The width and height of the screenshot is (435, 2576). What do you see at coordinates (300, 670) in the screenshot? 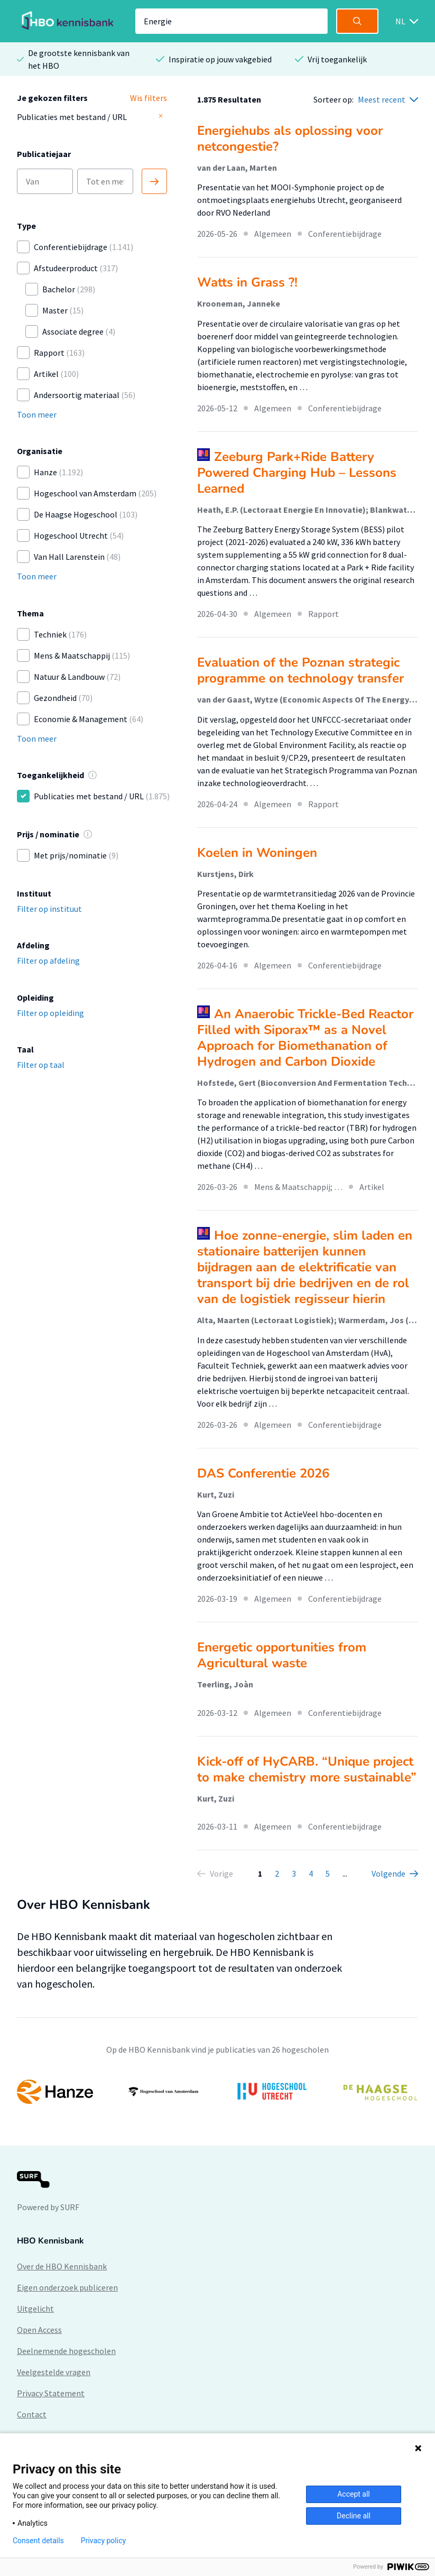
I see `Evaluation of the Poznan strategic programme on technology transfer` at bounding box center [300, 670].